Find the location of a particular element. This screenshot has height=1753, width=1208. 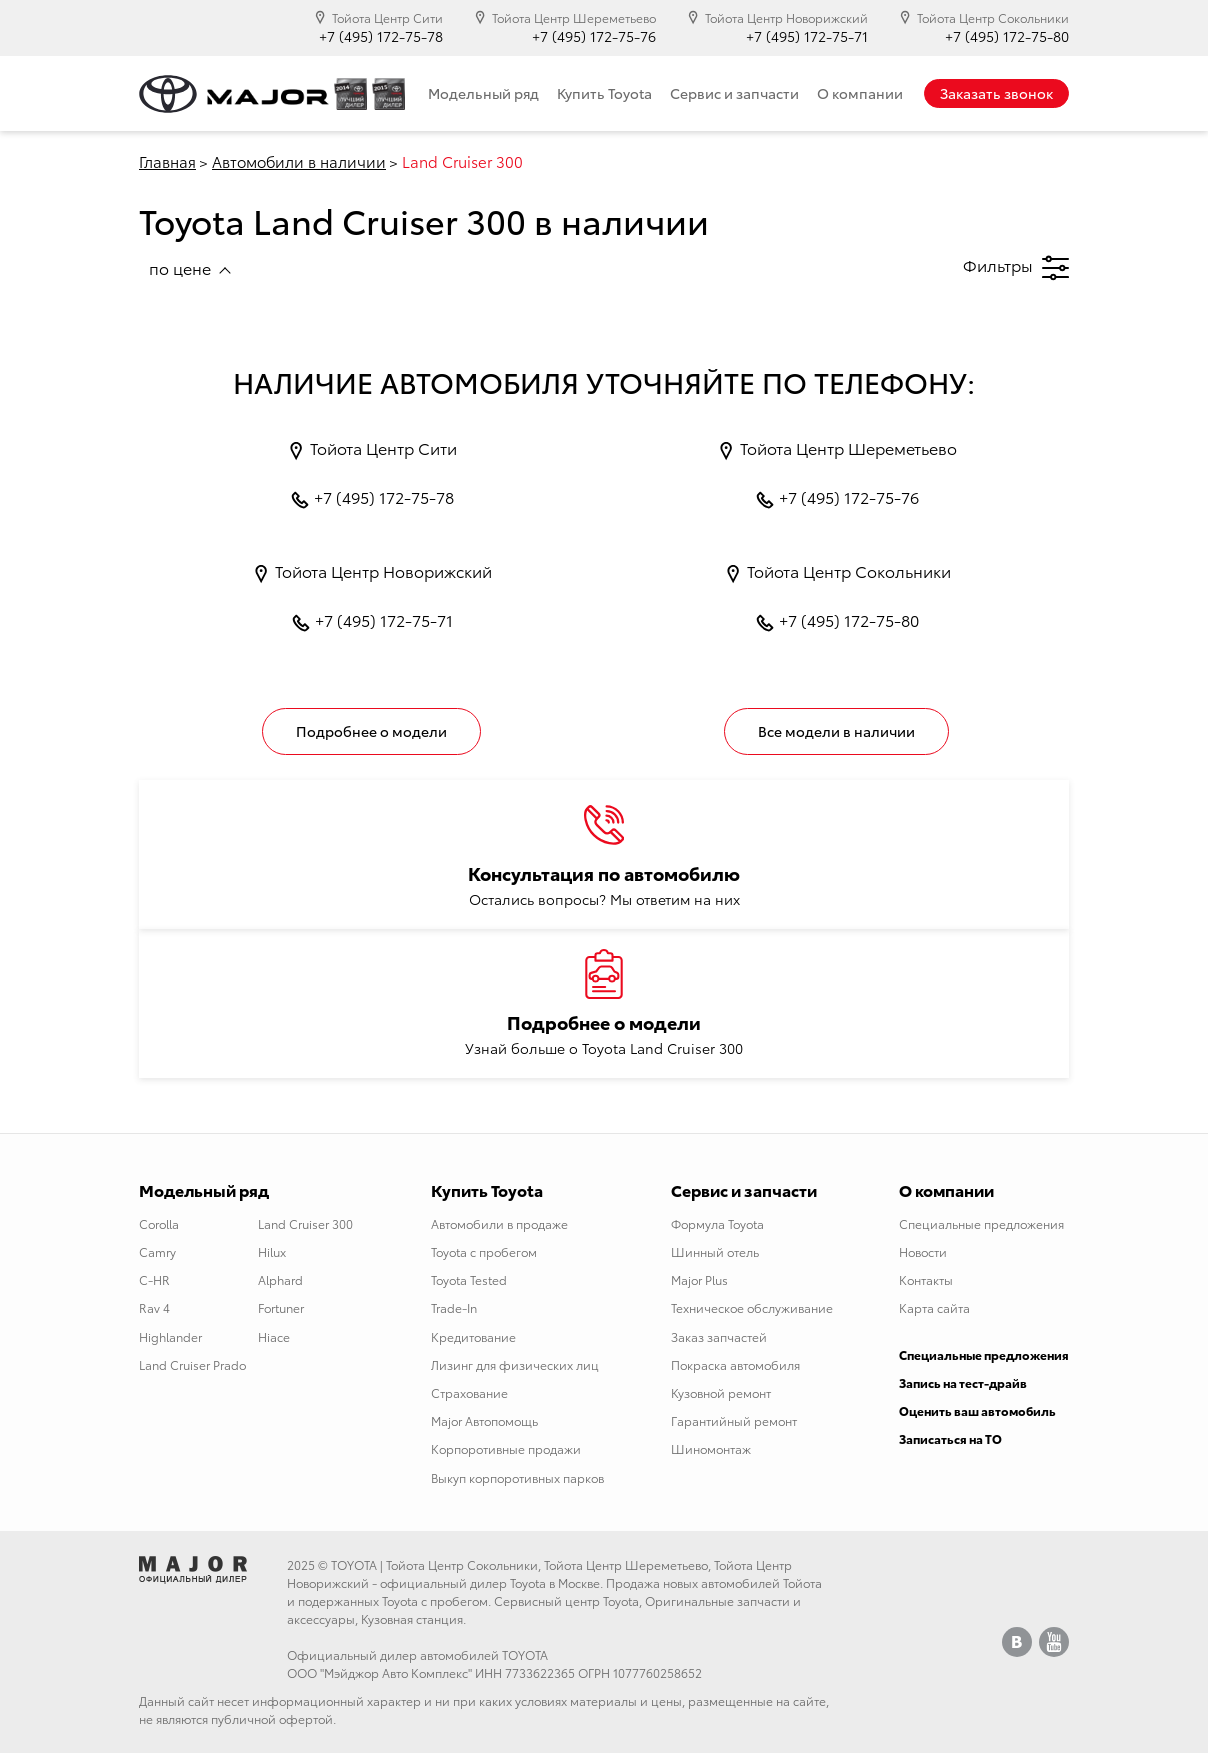

Заказать звонок is located at coordinates (996, 93).